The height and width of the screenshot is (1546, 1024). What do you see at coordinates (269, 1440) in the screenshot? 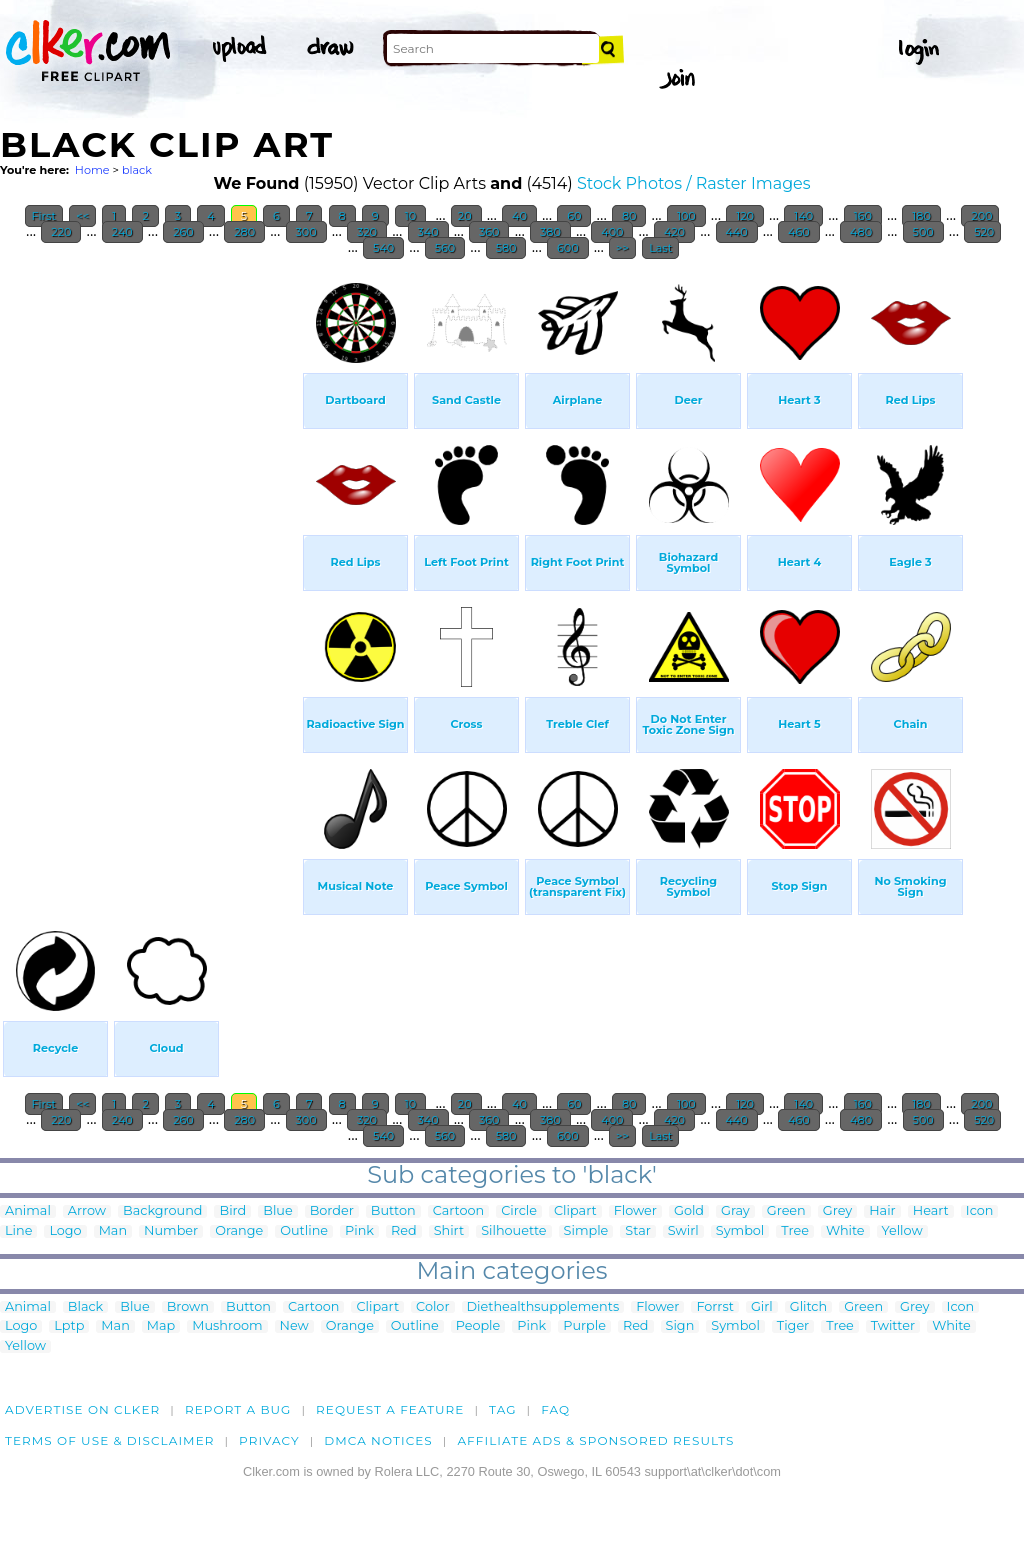
I see `Privacy` at bounding box center [269, 1440].